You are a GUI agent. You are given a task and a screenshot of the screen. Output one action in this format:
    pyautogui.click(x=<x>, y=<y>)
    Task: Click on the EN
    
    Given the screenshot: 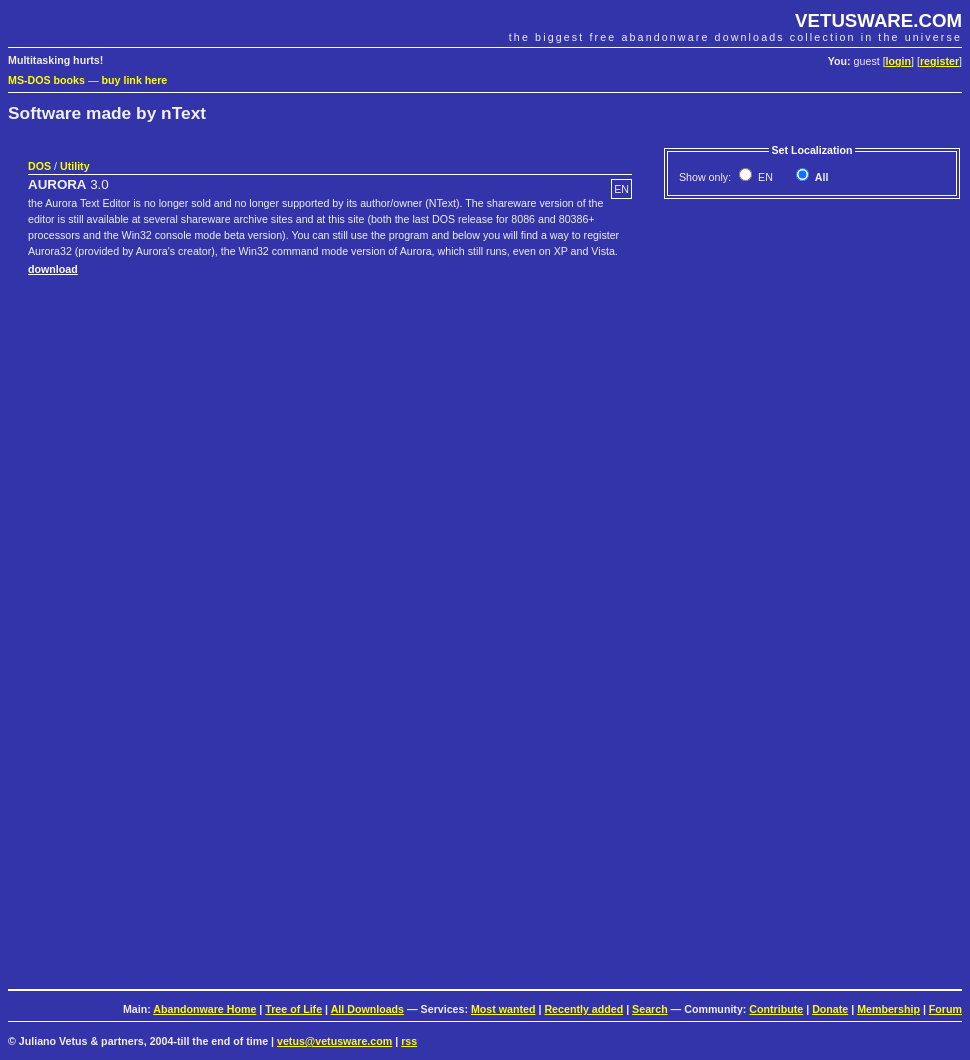 What is the action you would take?
    pyautogui.click(x=764, y=177)
    